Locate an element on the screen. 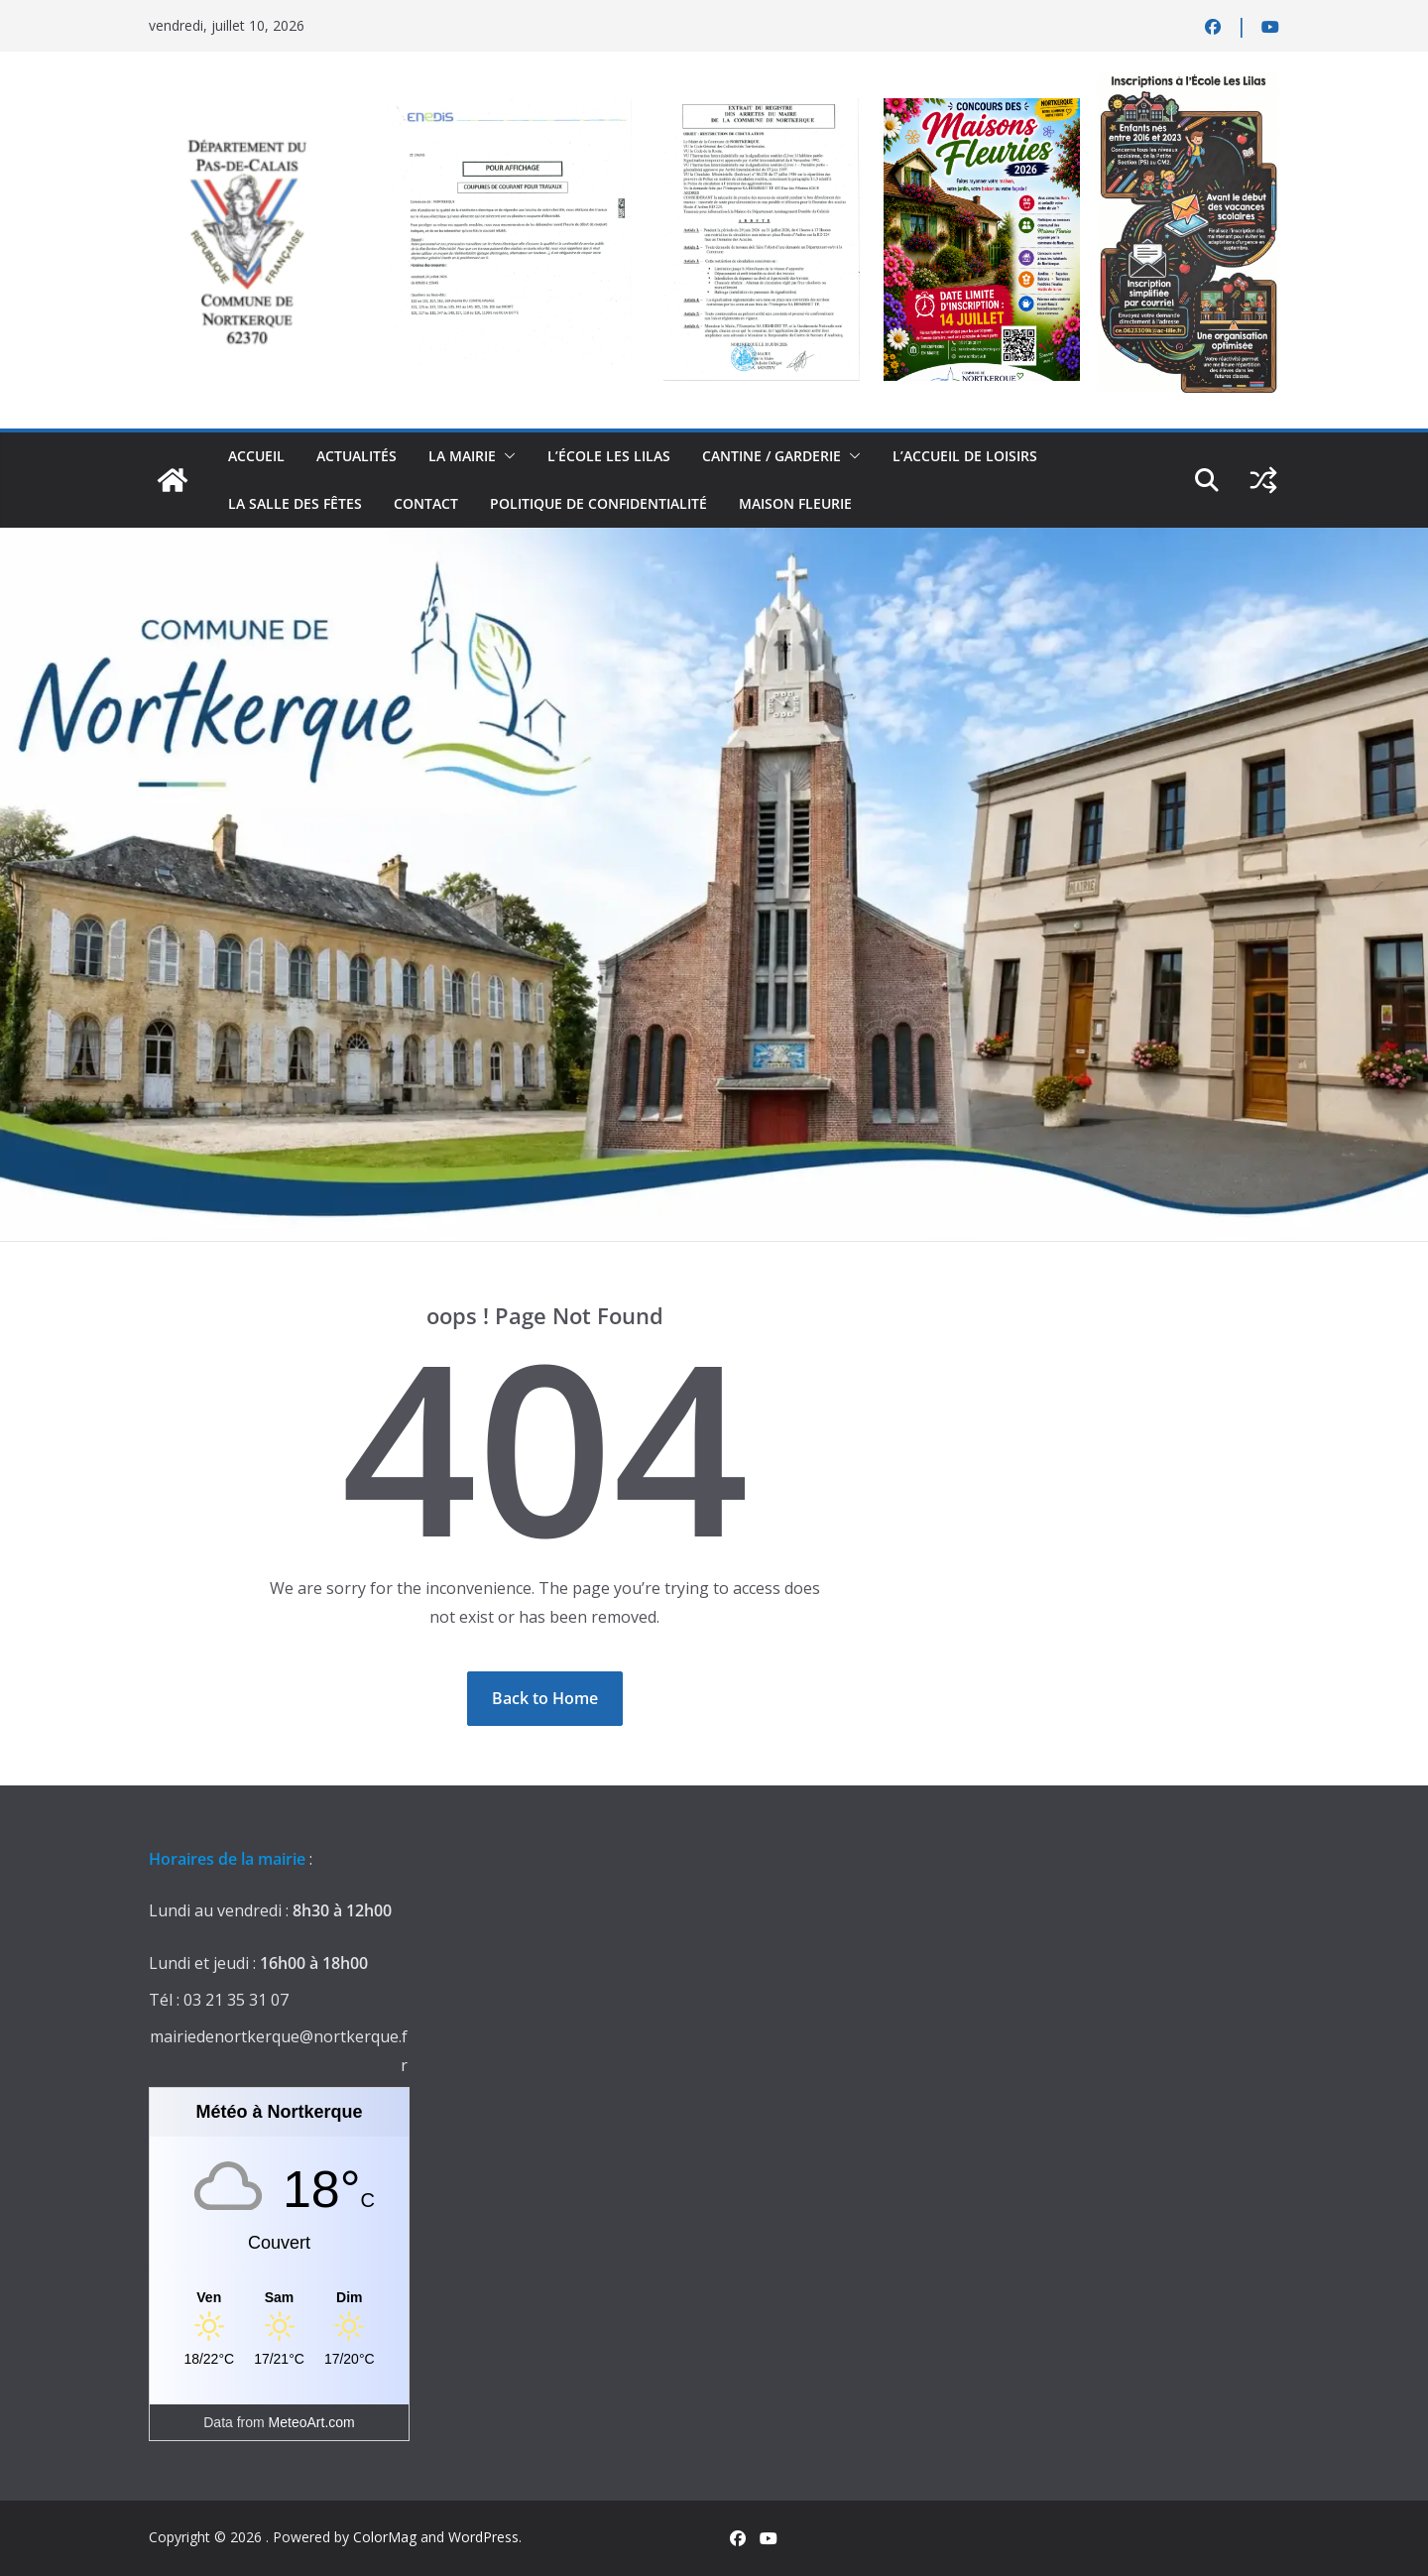 This screenshot has width=1428, height=2576. MeteoArt.com is located at coordinates (312, 2422).